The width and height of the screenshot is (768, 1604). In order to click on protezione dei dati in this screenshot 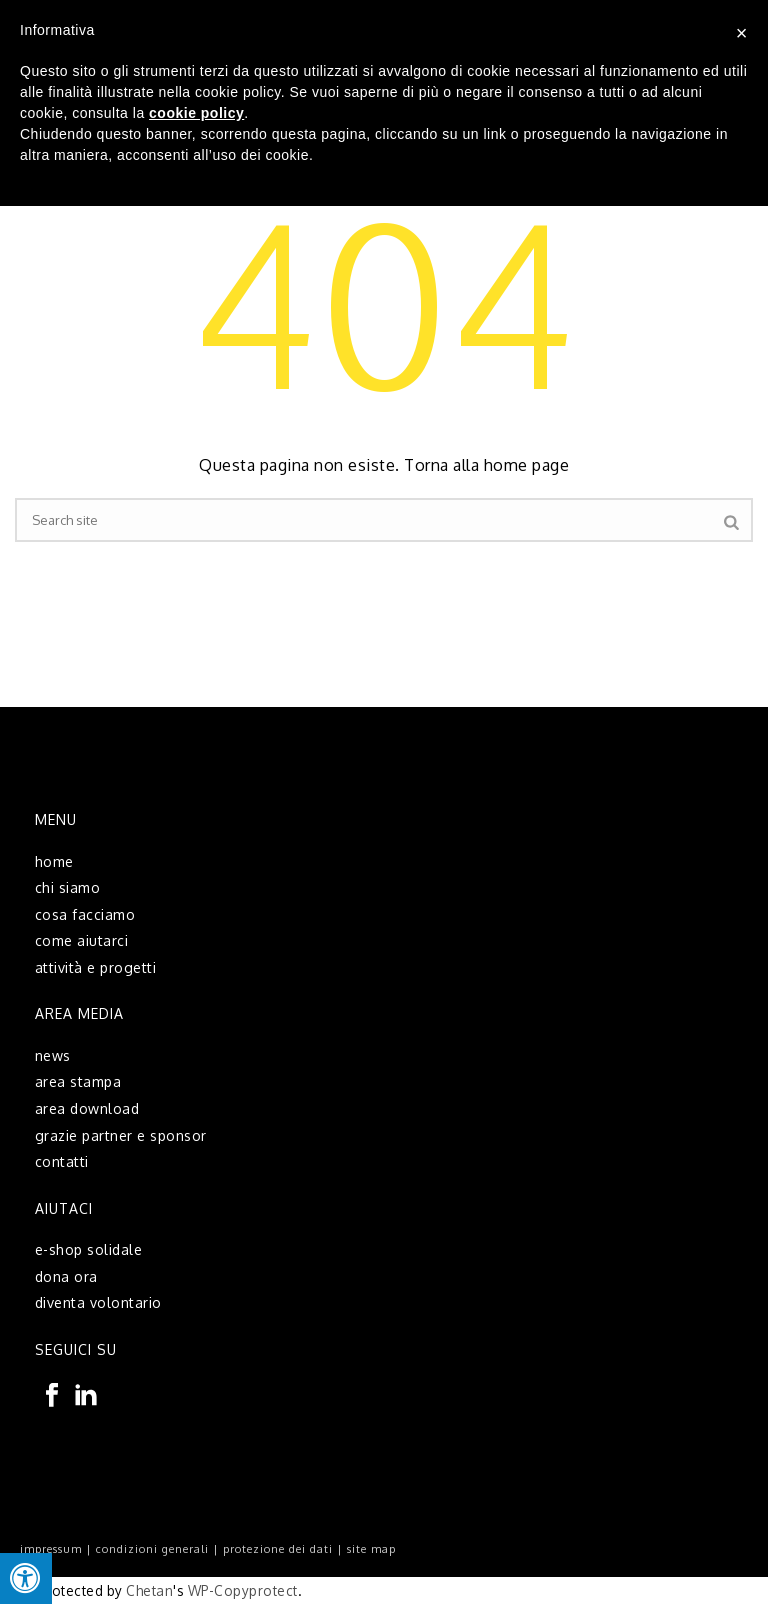, I will do `click(278, 1549)`.